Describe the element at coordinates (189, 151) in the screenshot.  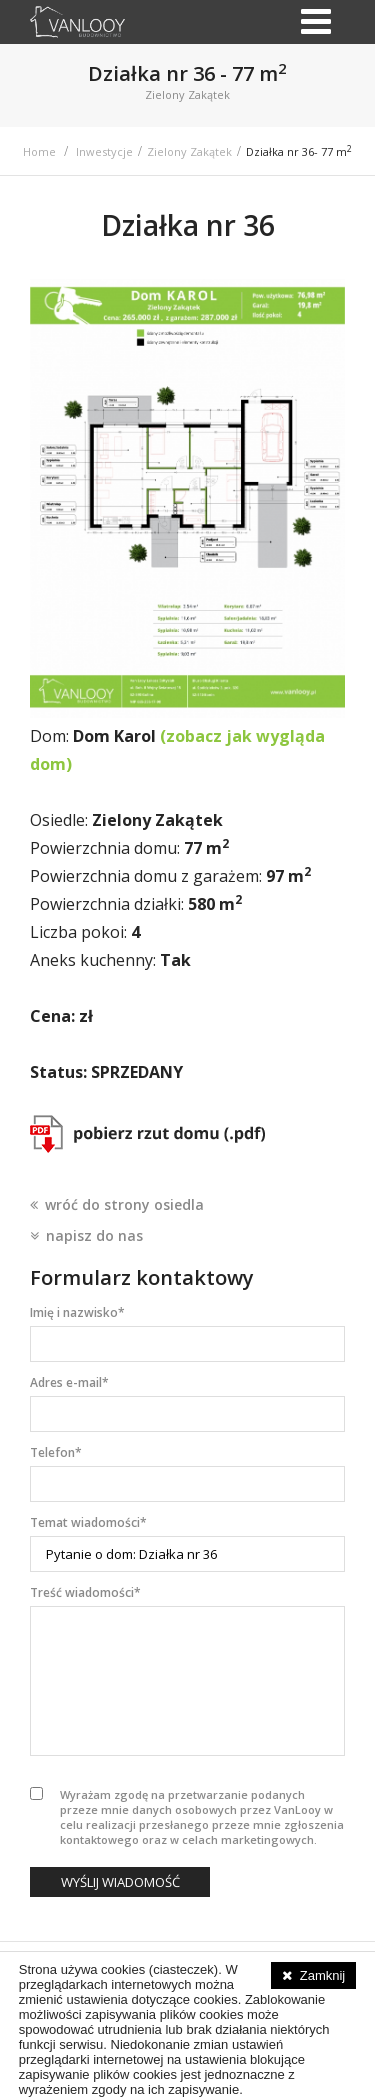
I see `Zielony Zakątek` at that location.